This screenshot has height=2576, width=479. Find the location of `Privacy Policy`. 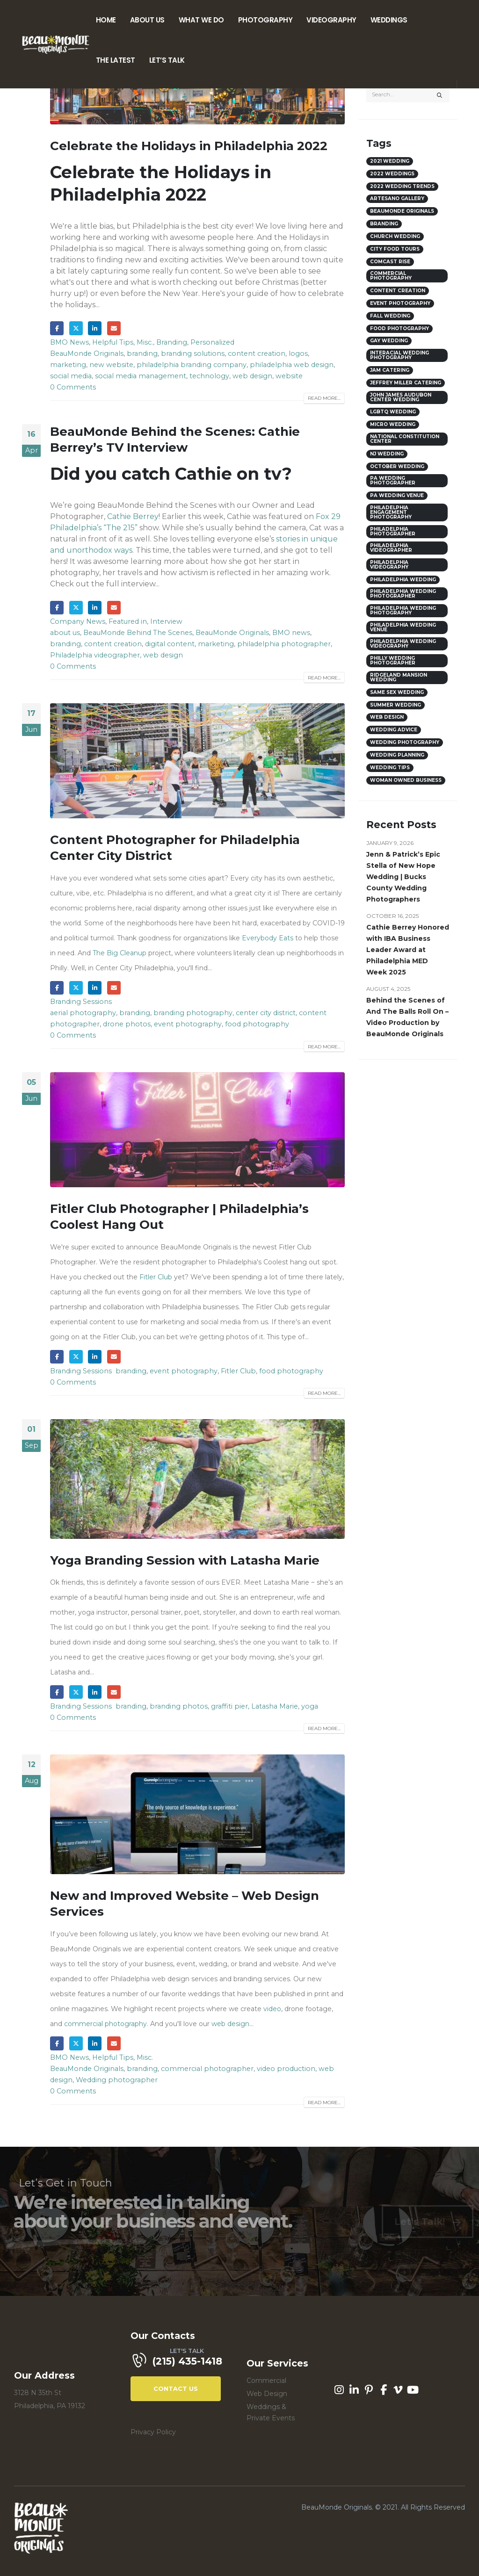

Privacy Policy is located at coordinates (153, 2432).